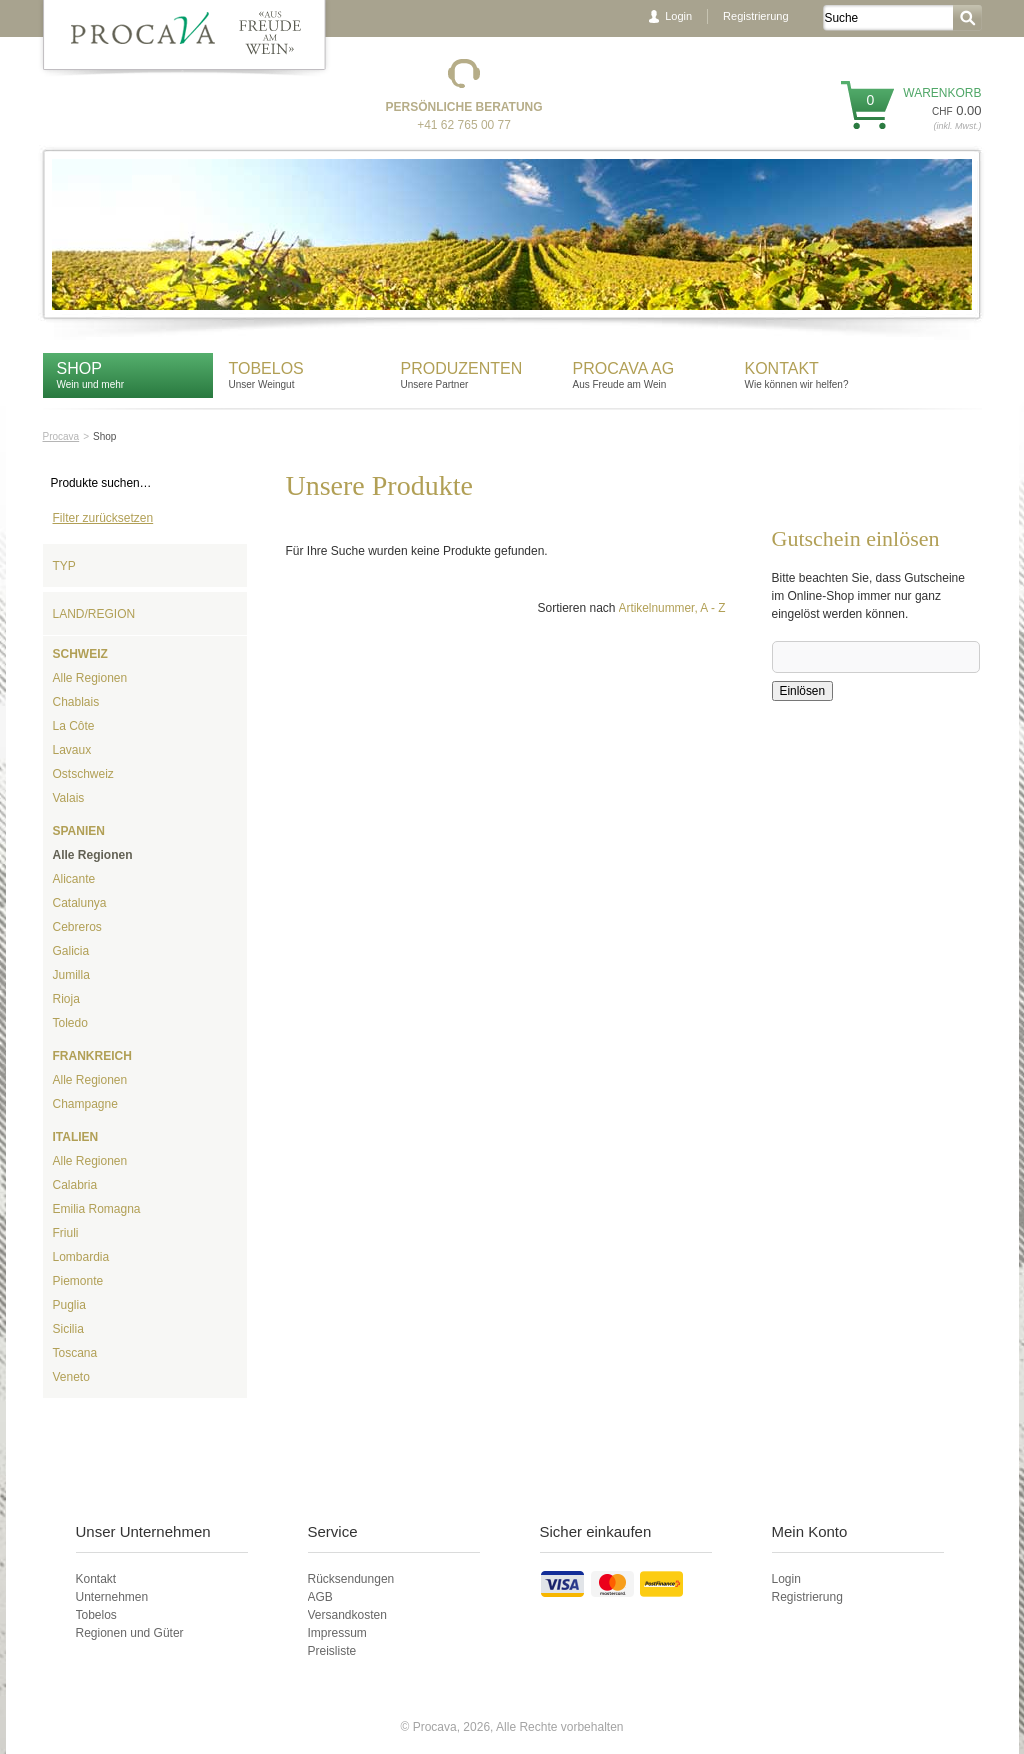 Image resolution: width=1024 pixels, height=1754 pixels. What do you see at coordinates (103, 518) in the screenshot?
I see `Filter zurücksetzen` at bounding box center [103, 518].